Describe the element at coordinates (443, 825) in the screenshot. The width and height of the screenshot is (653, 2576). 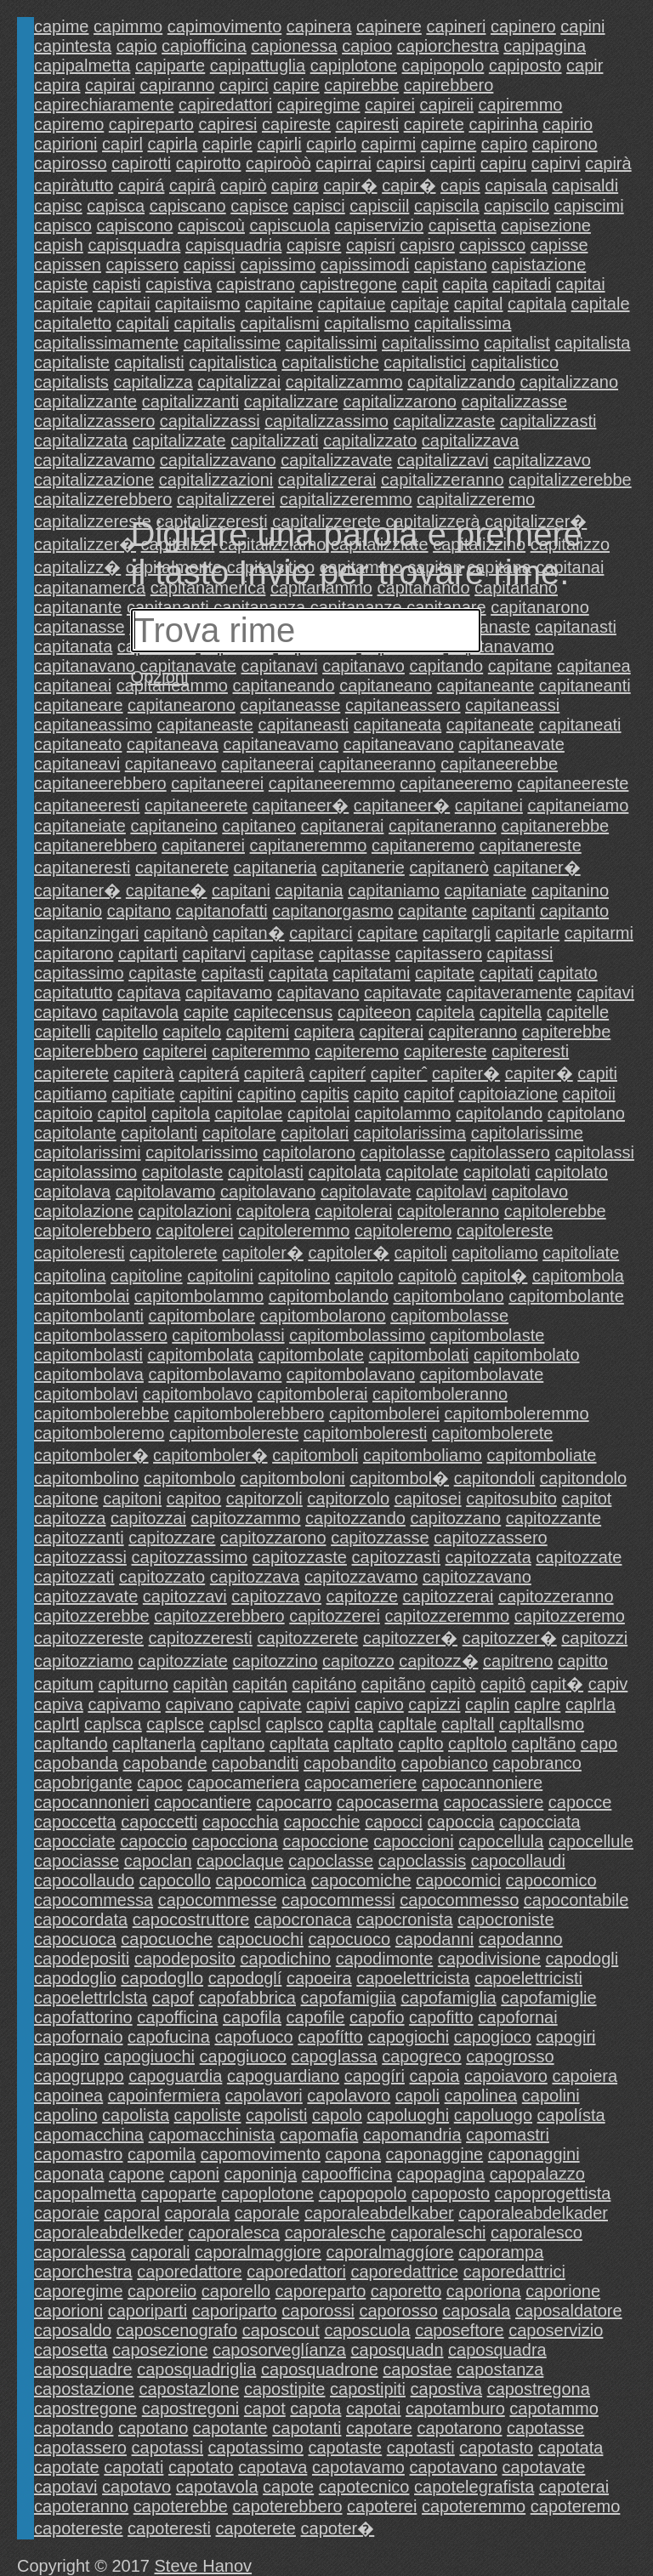
I see `capitaneranno` at that location.